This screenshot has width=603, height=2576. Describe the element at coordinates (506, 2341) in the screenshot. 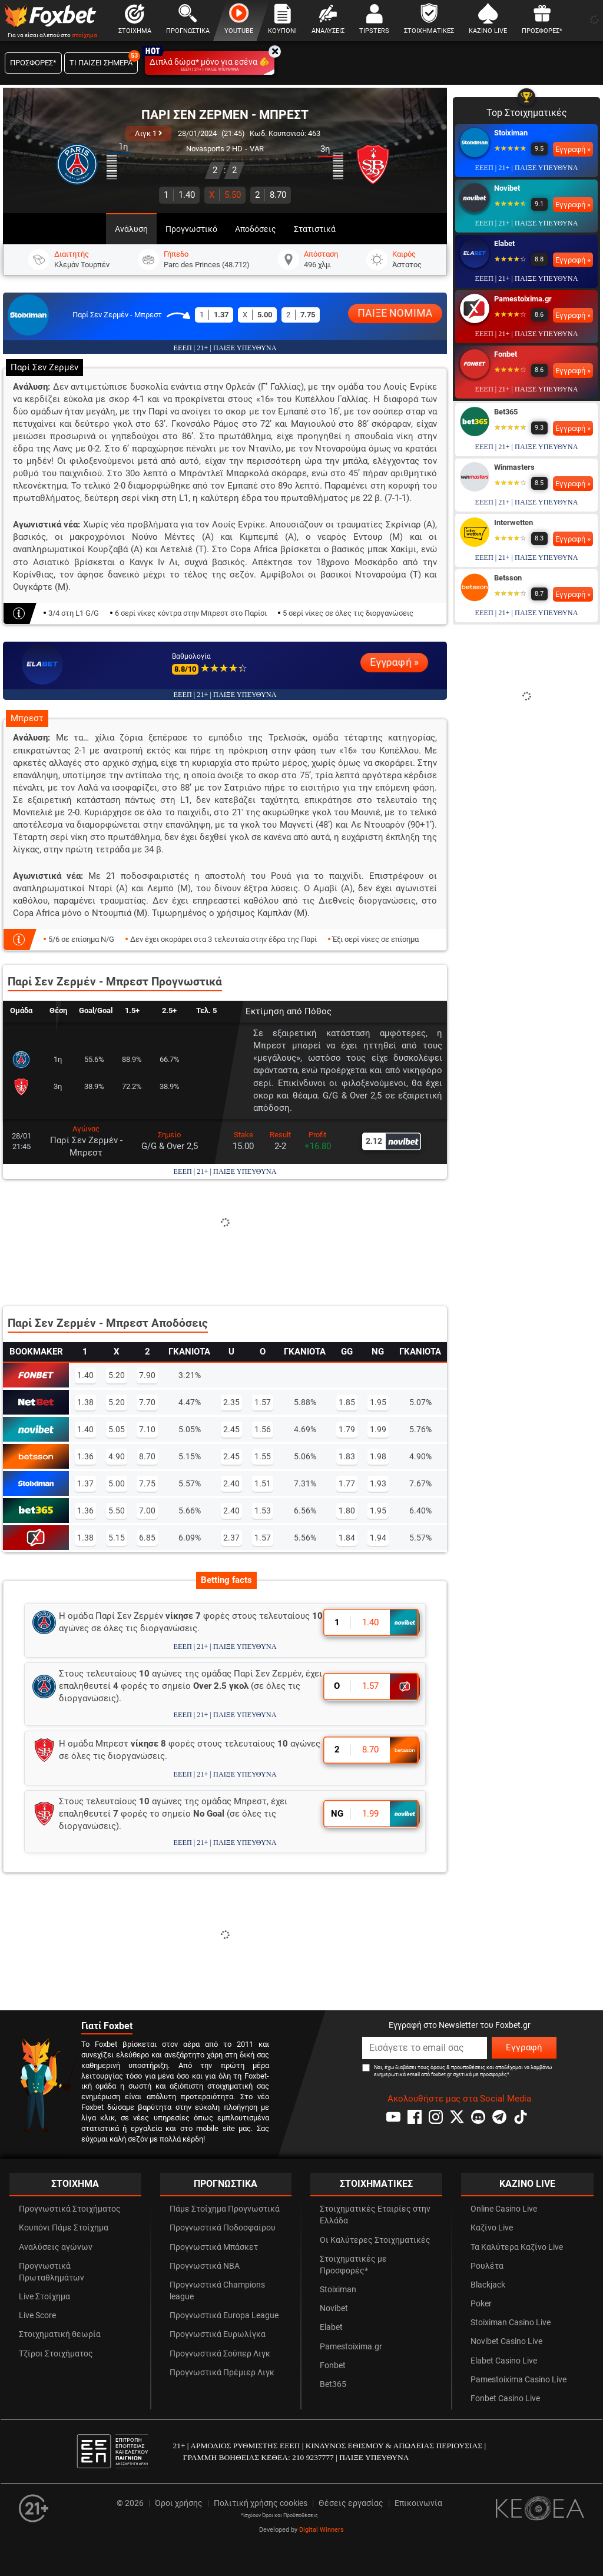

I see `Novibet Casino Live` at that location.